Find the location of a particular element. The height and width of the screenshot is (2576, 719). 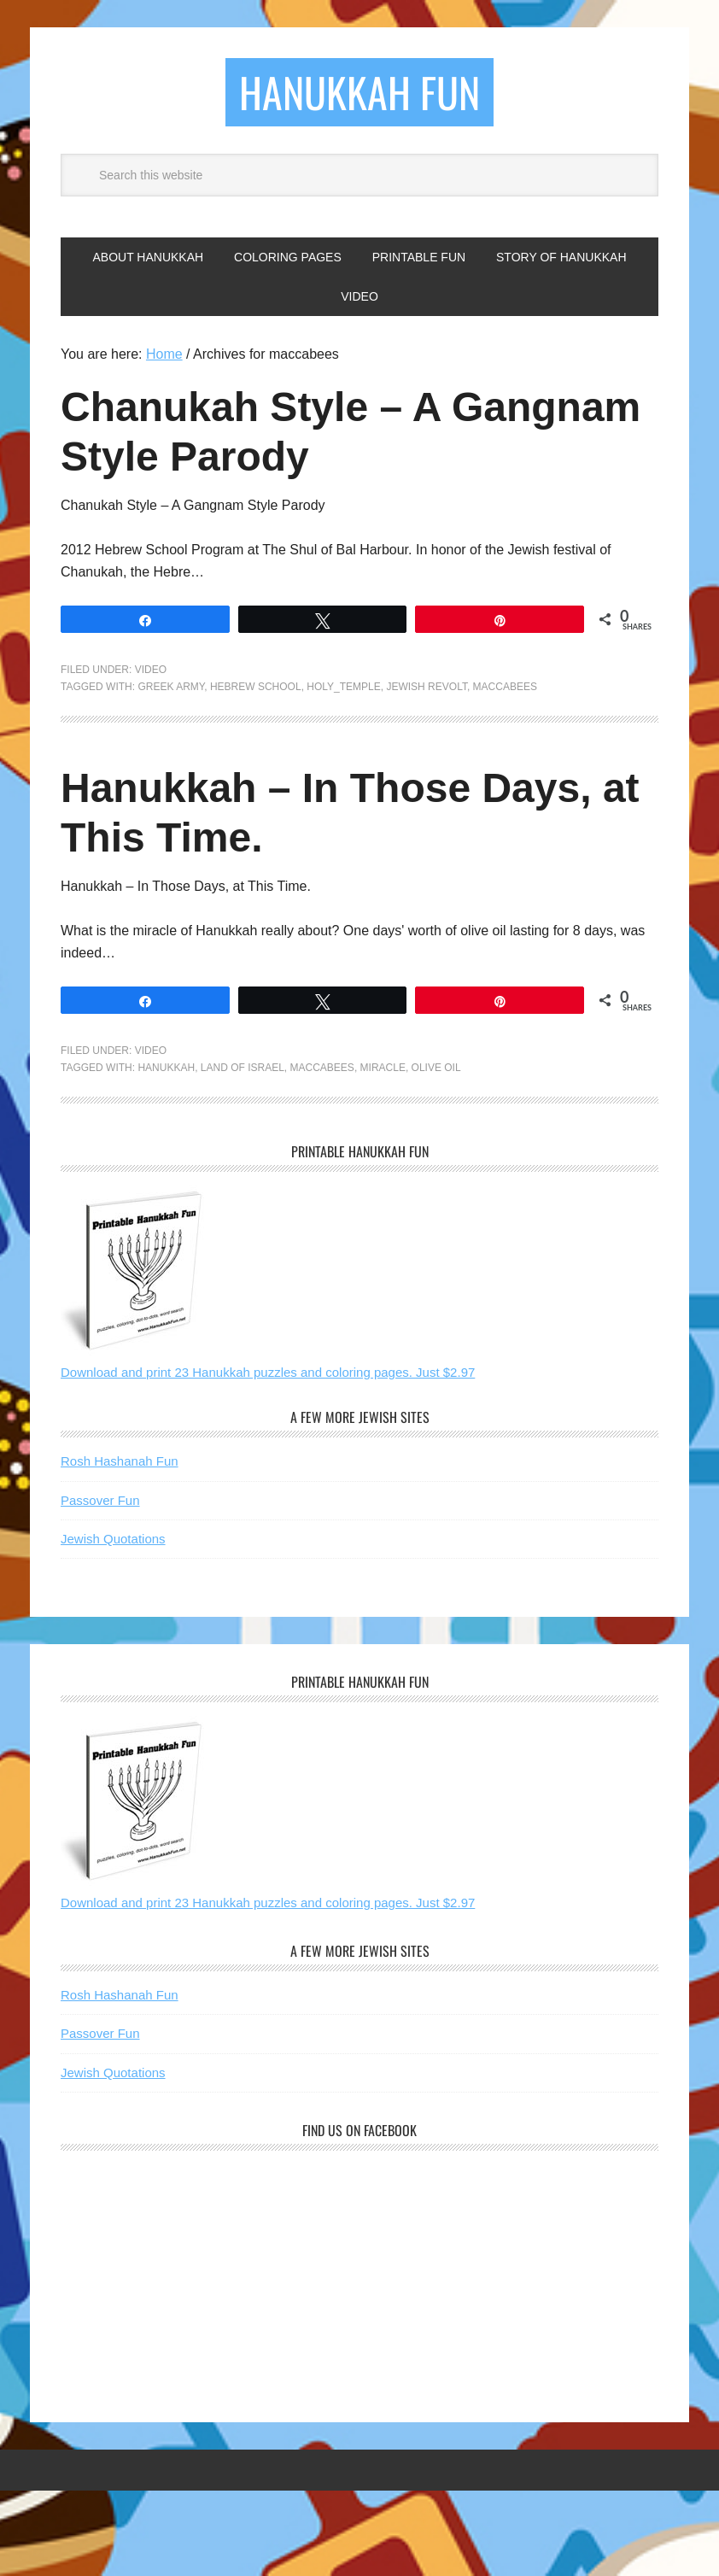

Passover Fun is located at coordinates (100, 1500).